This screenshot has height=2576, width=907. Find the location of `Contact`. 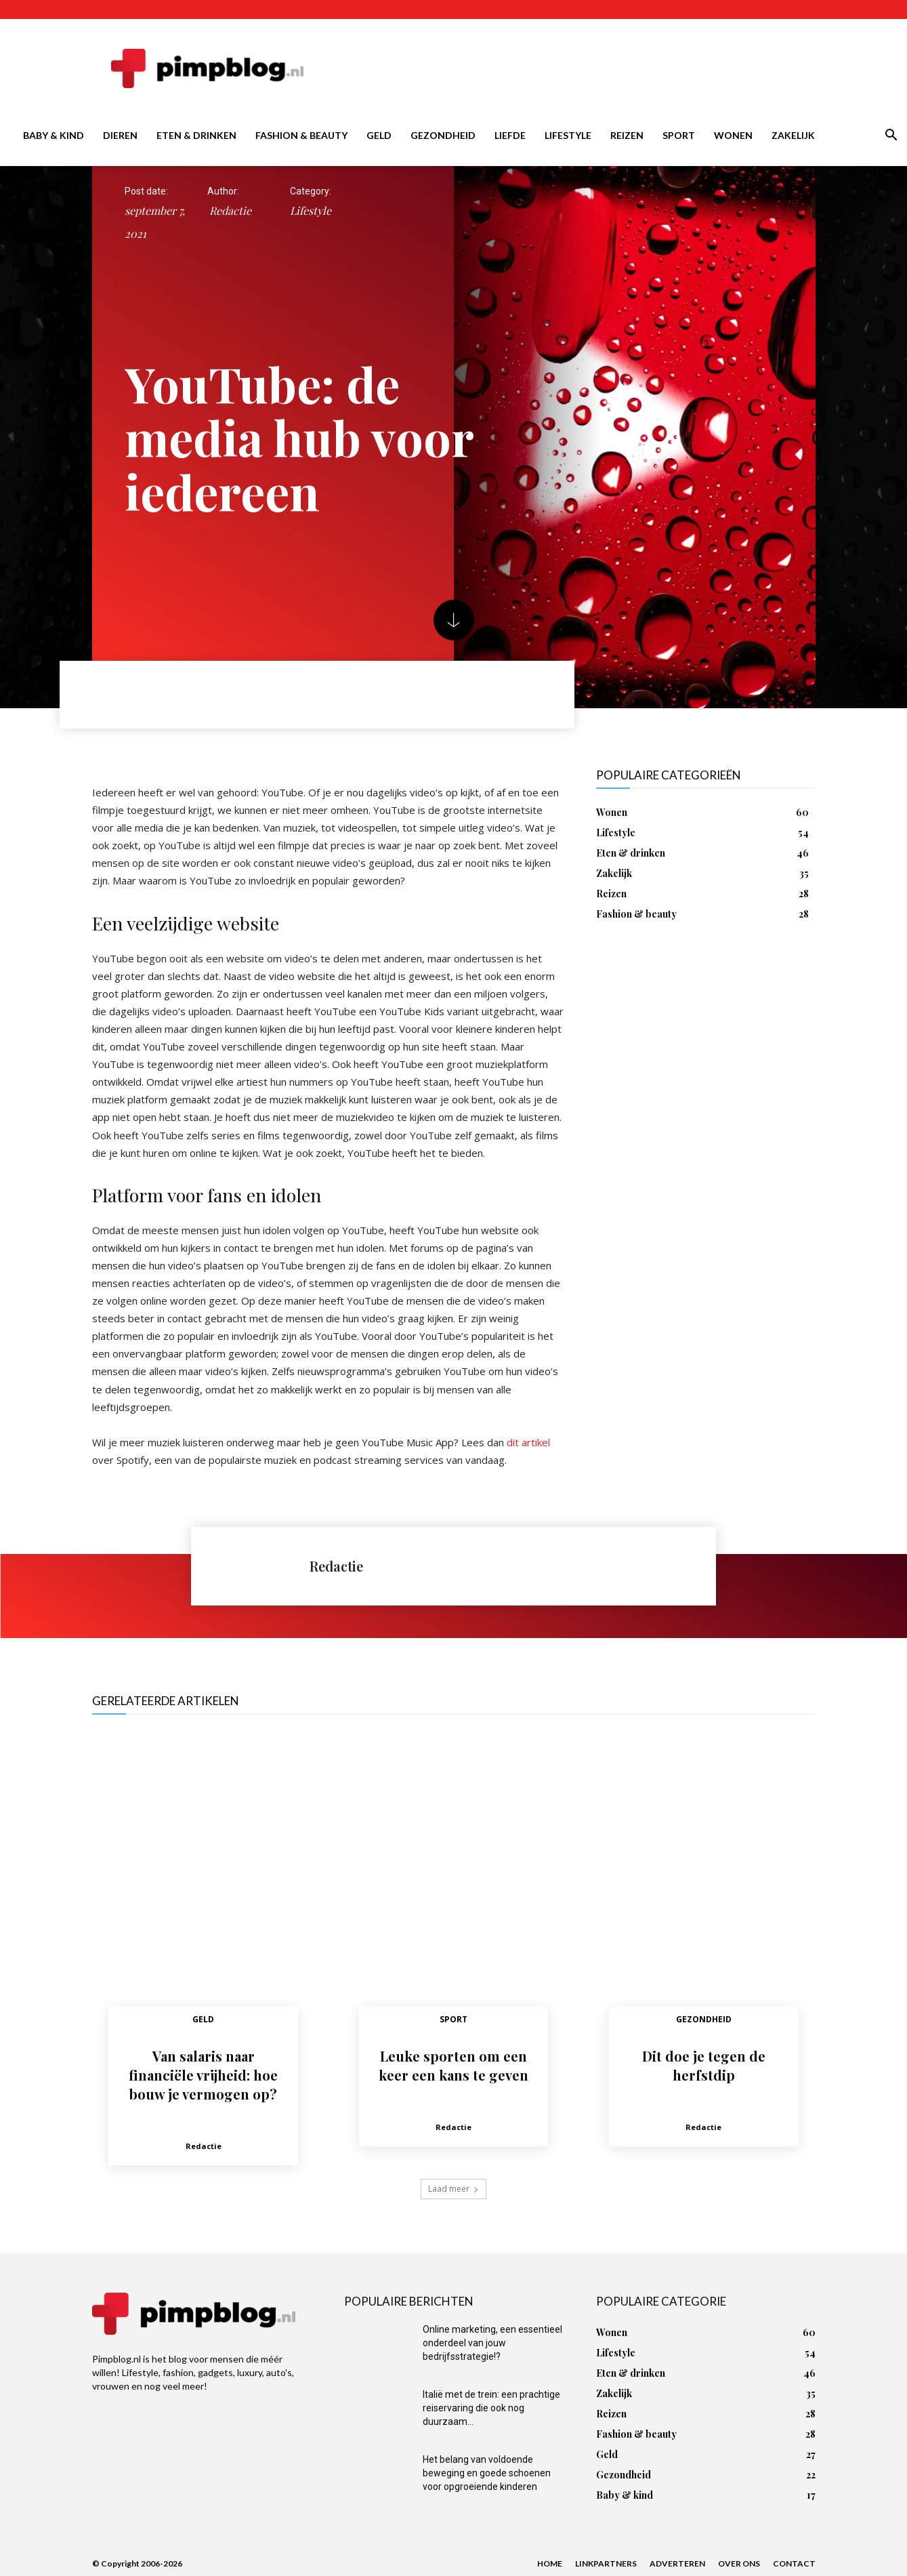

Contact is located at coordinates (794, 2563).